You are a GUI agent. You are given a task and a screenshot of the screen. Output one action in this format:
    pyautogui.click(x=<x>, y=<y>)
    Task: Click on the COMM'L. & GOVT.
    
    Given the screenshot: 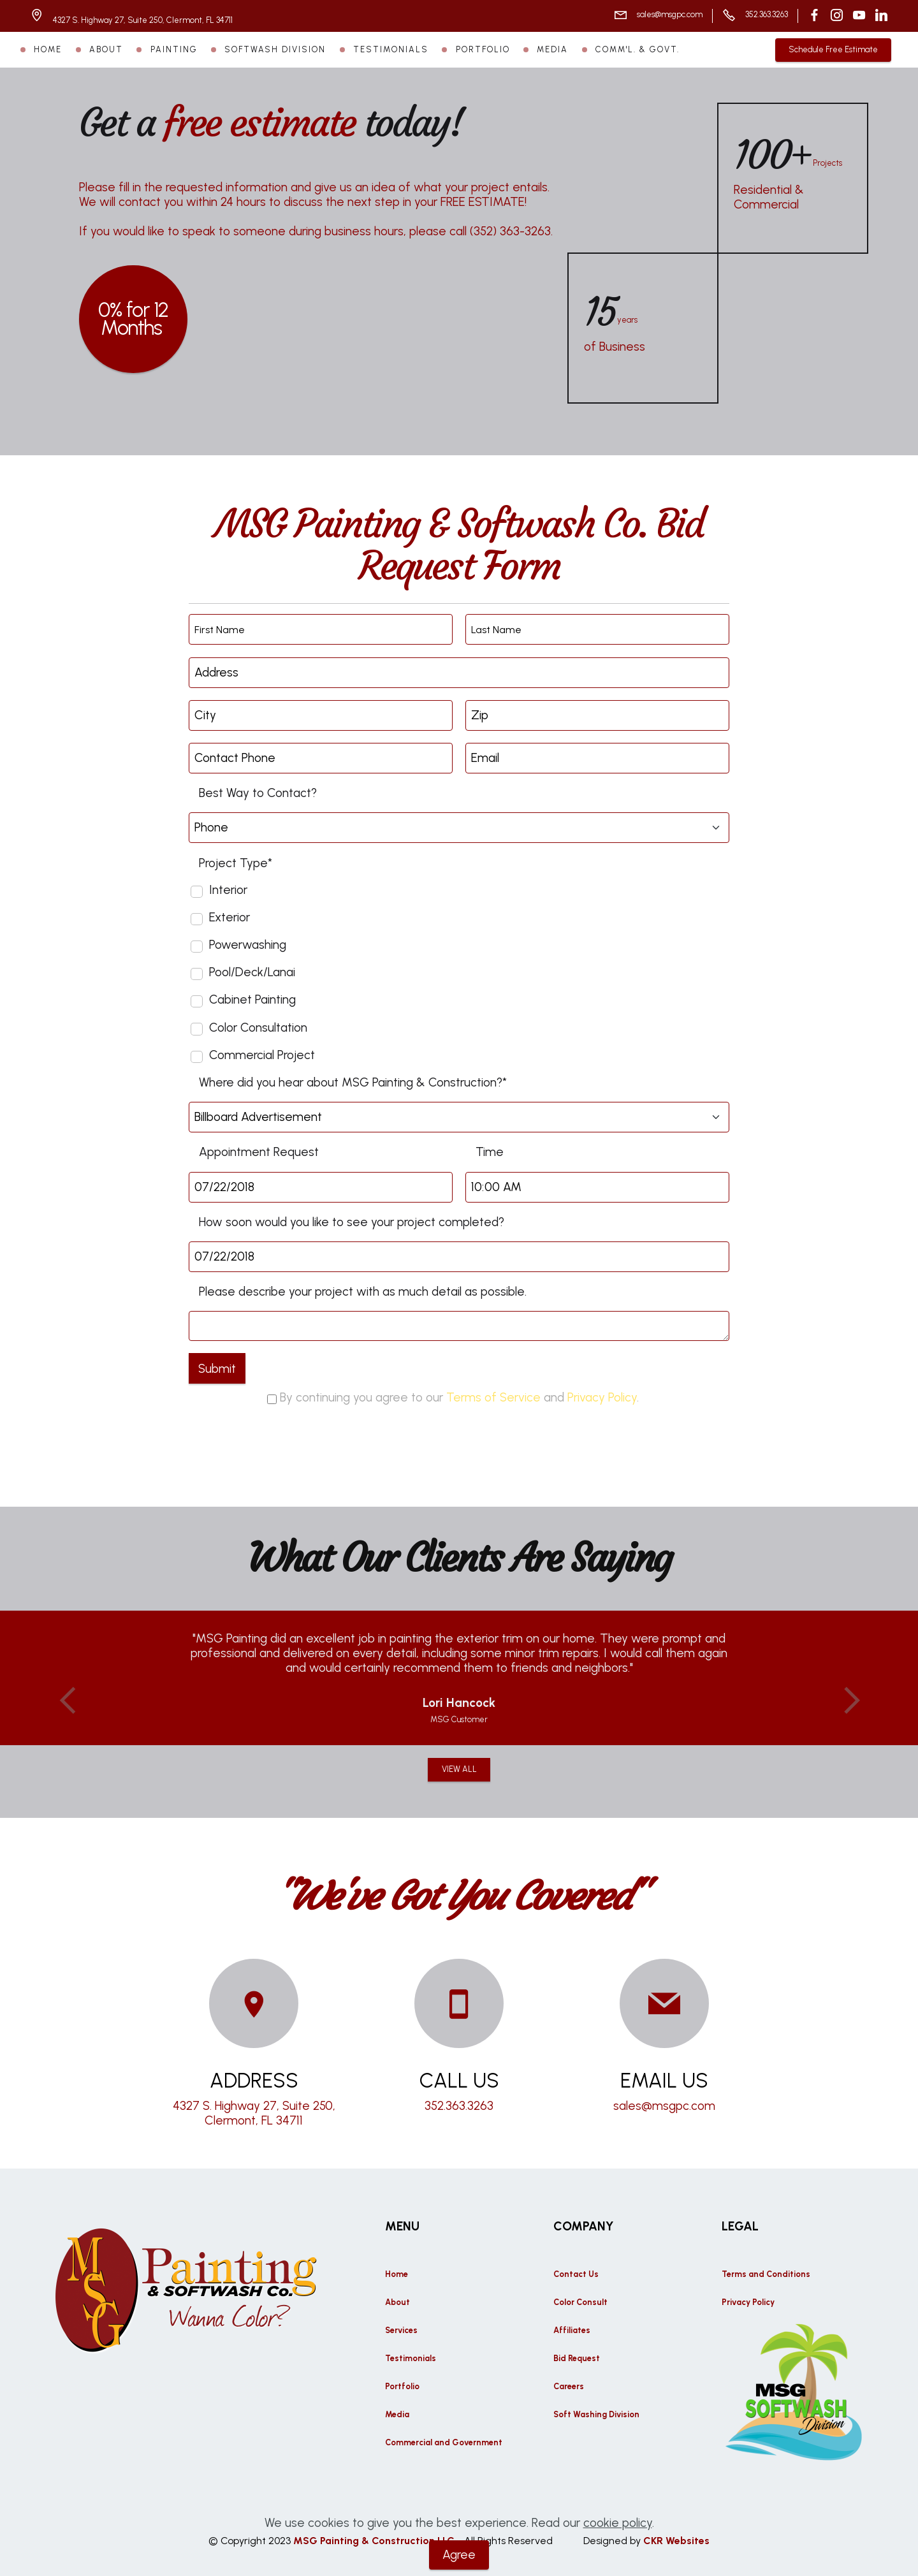 What is the action you would take?
    pyautogui.click(x=637, y=49)
    